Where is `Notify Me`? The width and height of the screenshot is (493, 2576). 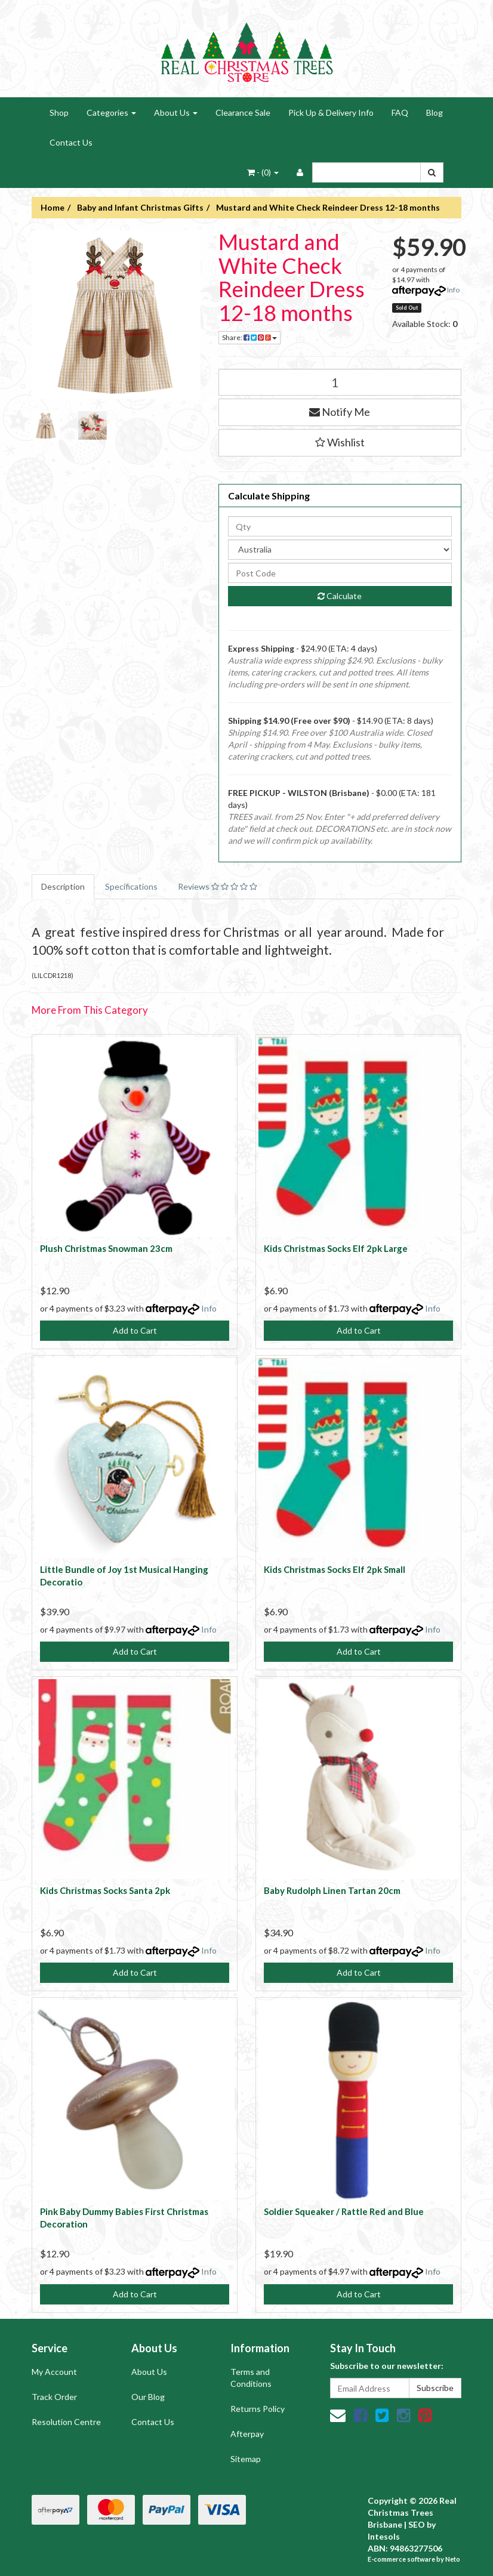 Notify Me is located at coordinates (339, 411).